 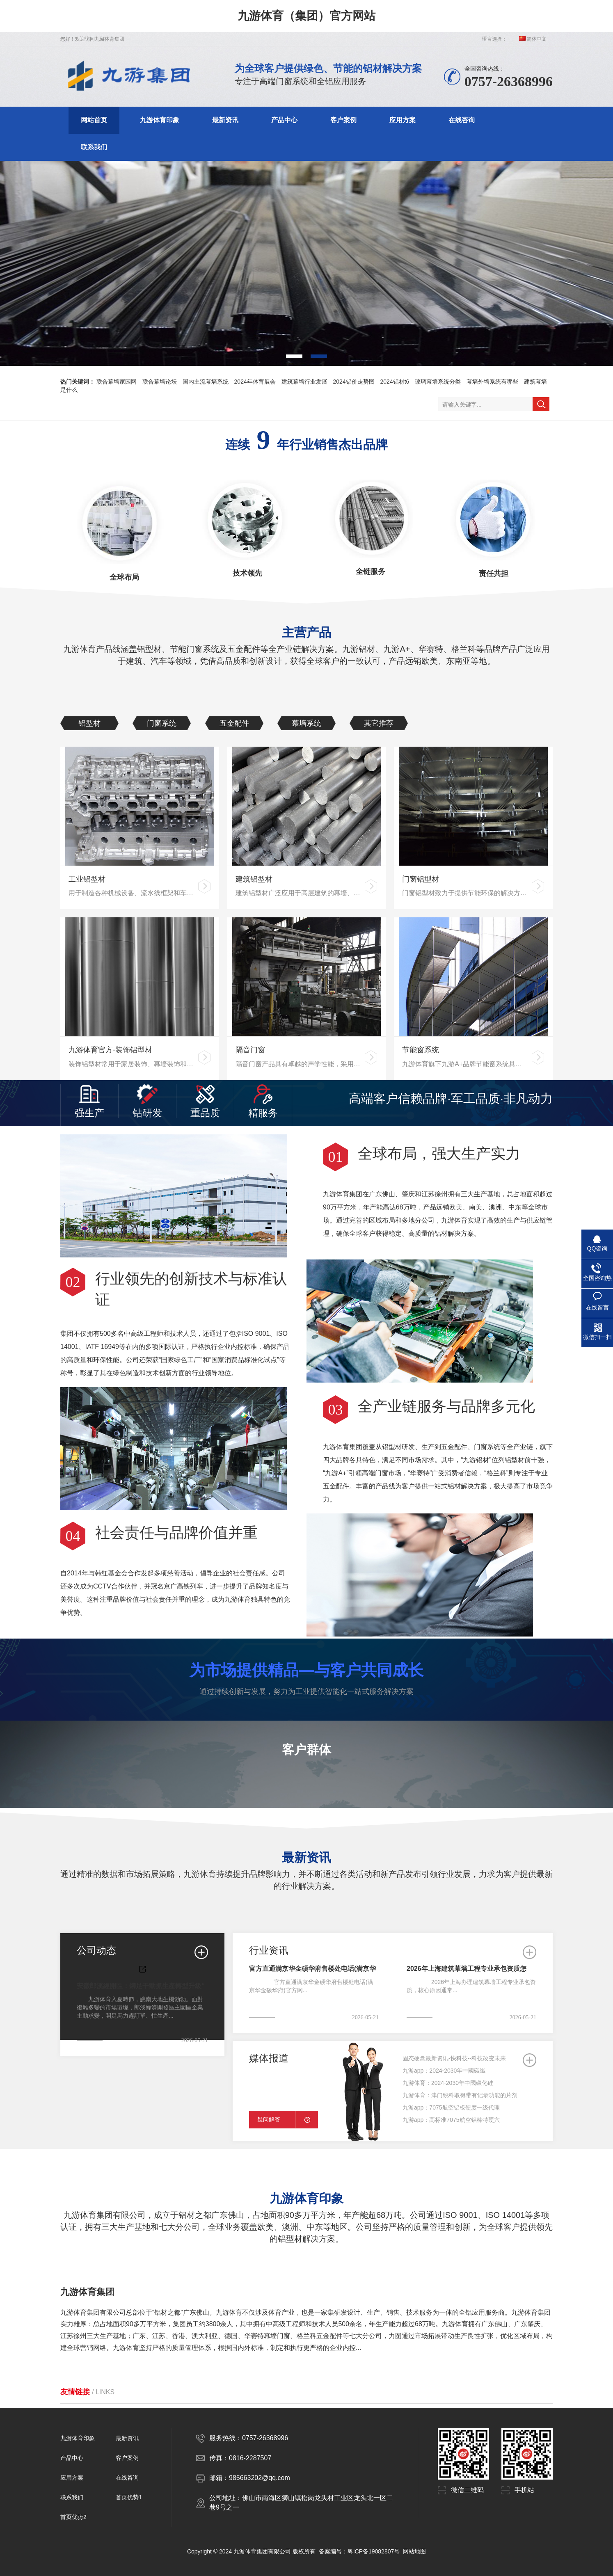 I want to click on 网站首页, so click(x=94, y=120).